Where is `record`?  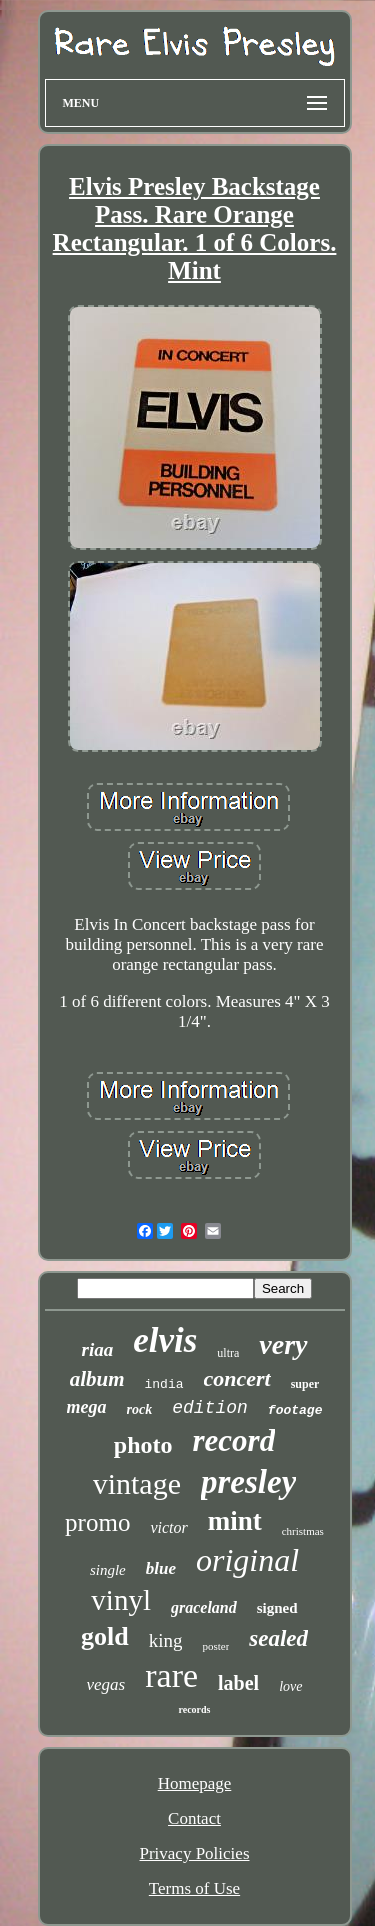 record is located at coordinates (234, 1440).